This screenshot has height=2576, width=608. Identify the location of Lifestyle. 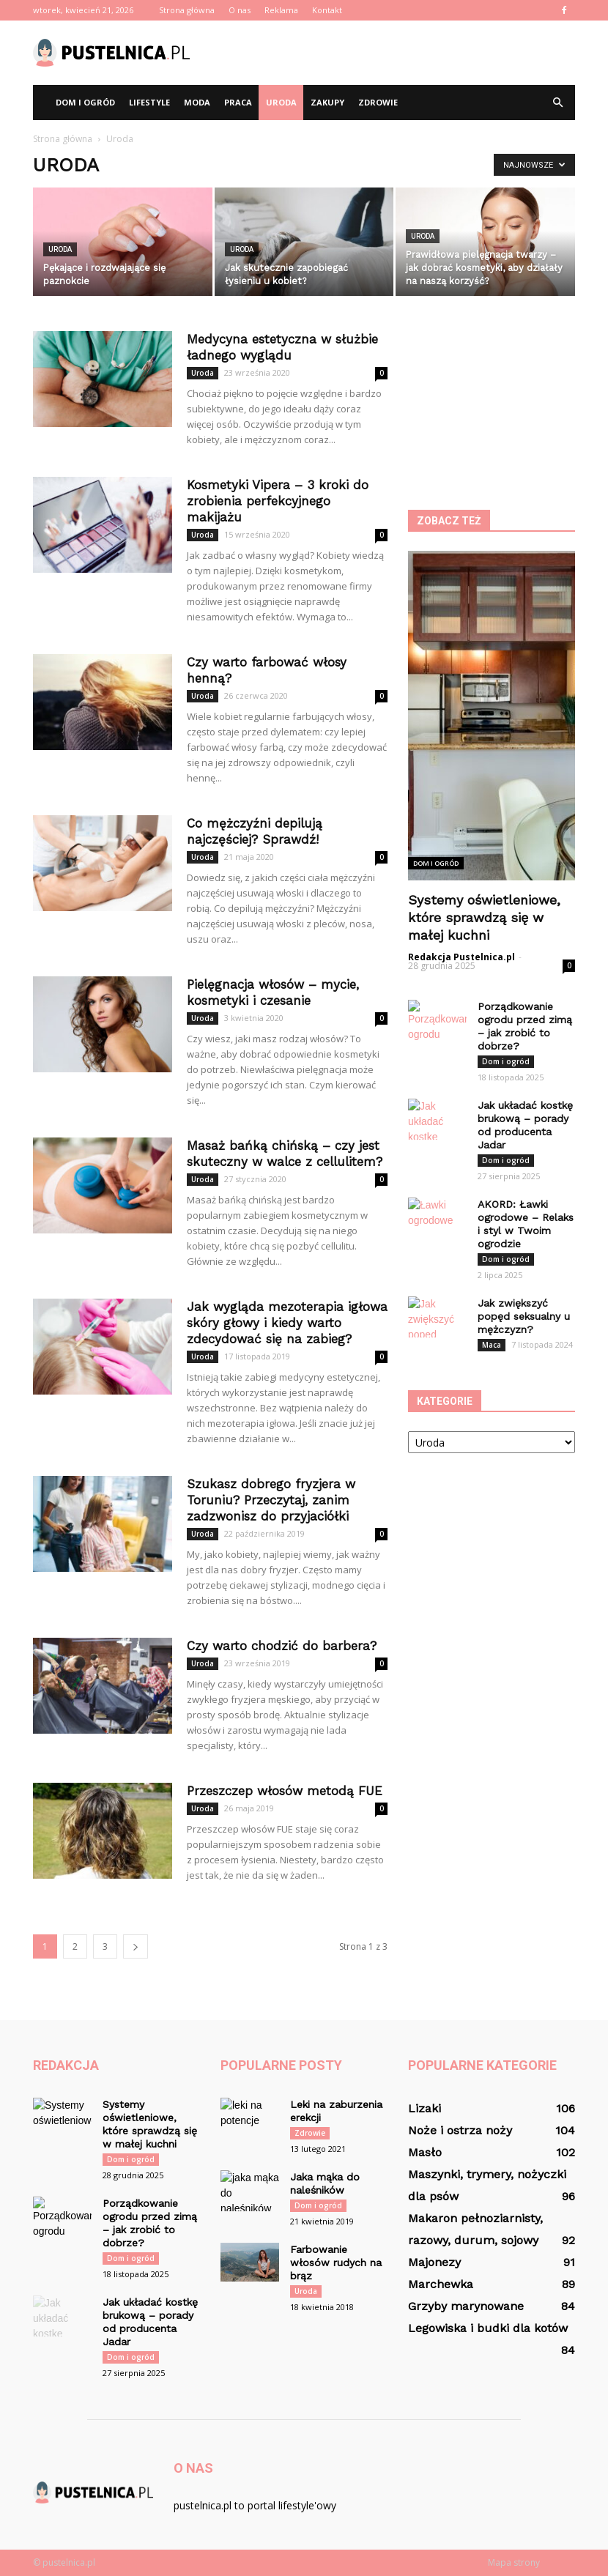
(149, 102).